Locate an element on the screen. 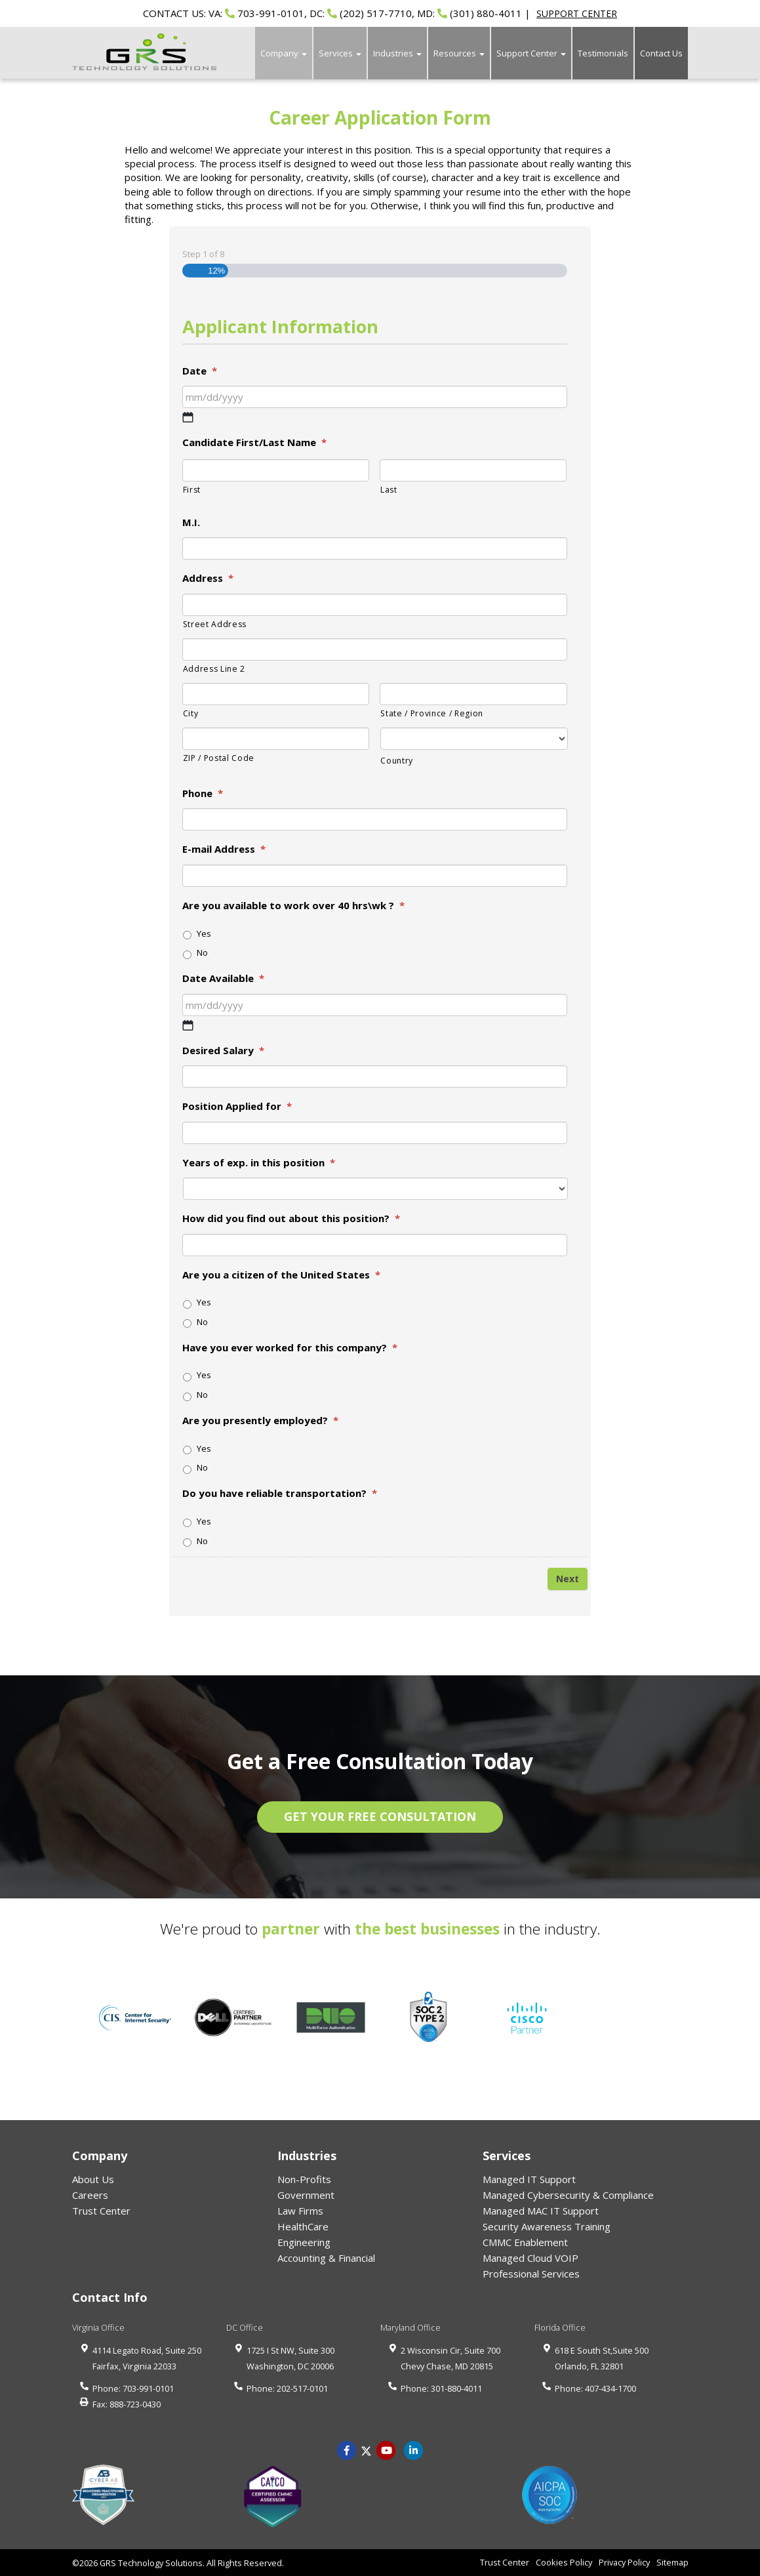 This screenshot has height=2576, width=760. Services is located at coordinates (340, 53).